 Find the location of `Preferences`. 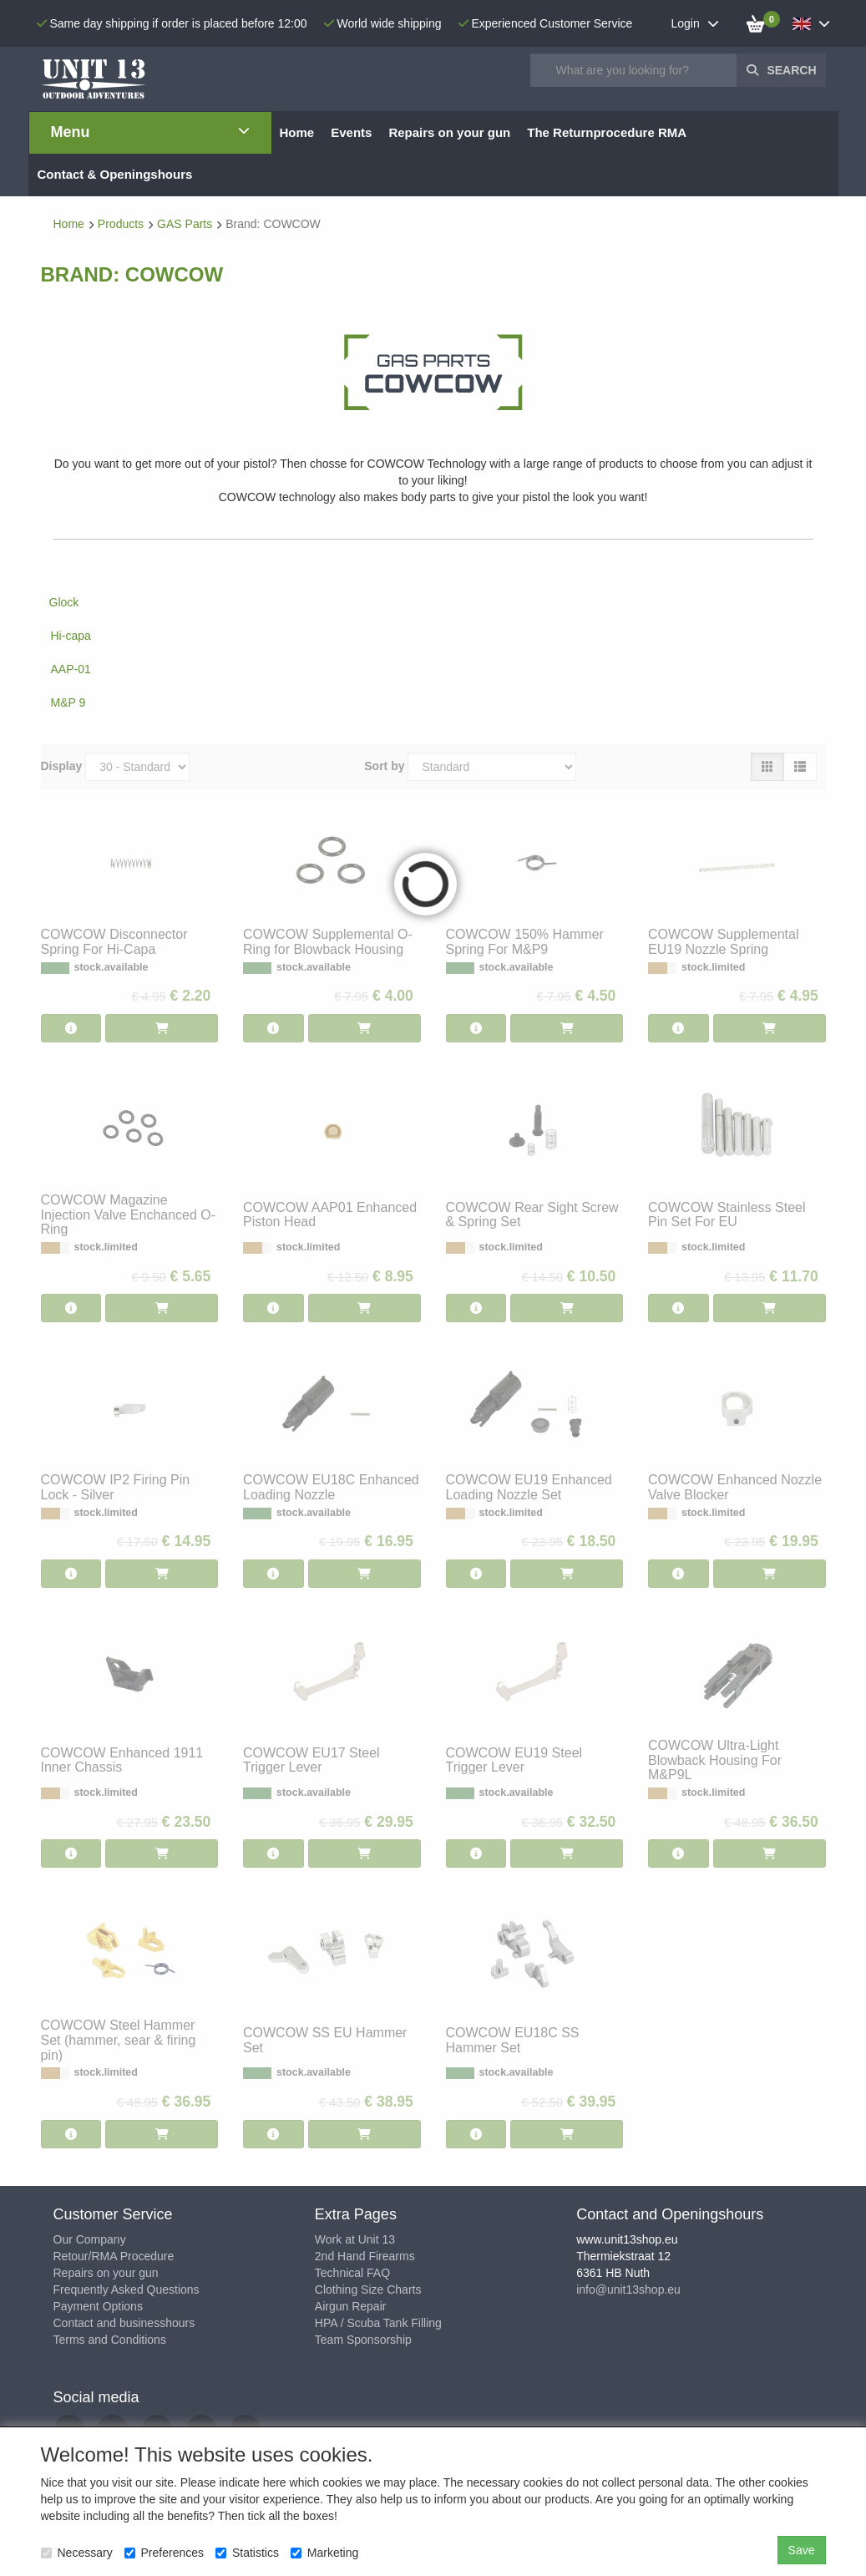

Preferences is located at coordinates (164, 2552).